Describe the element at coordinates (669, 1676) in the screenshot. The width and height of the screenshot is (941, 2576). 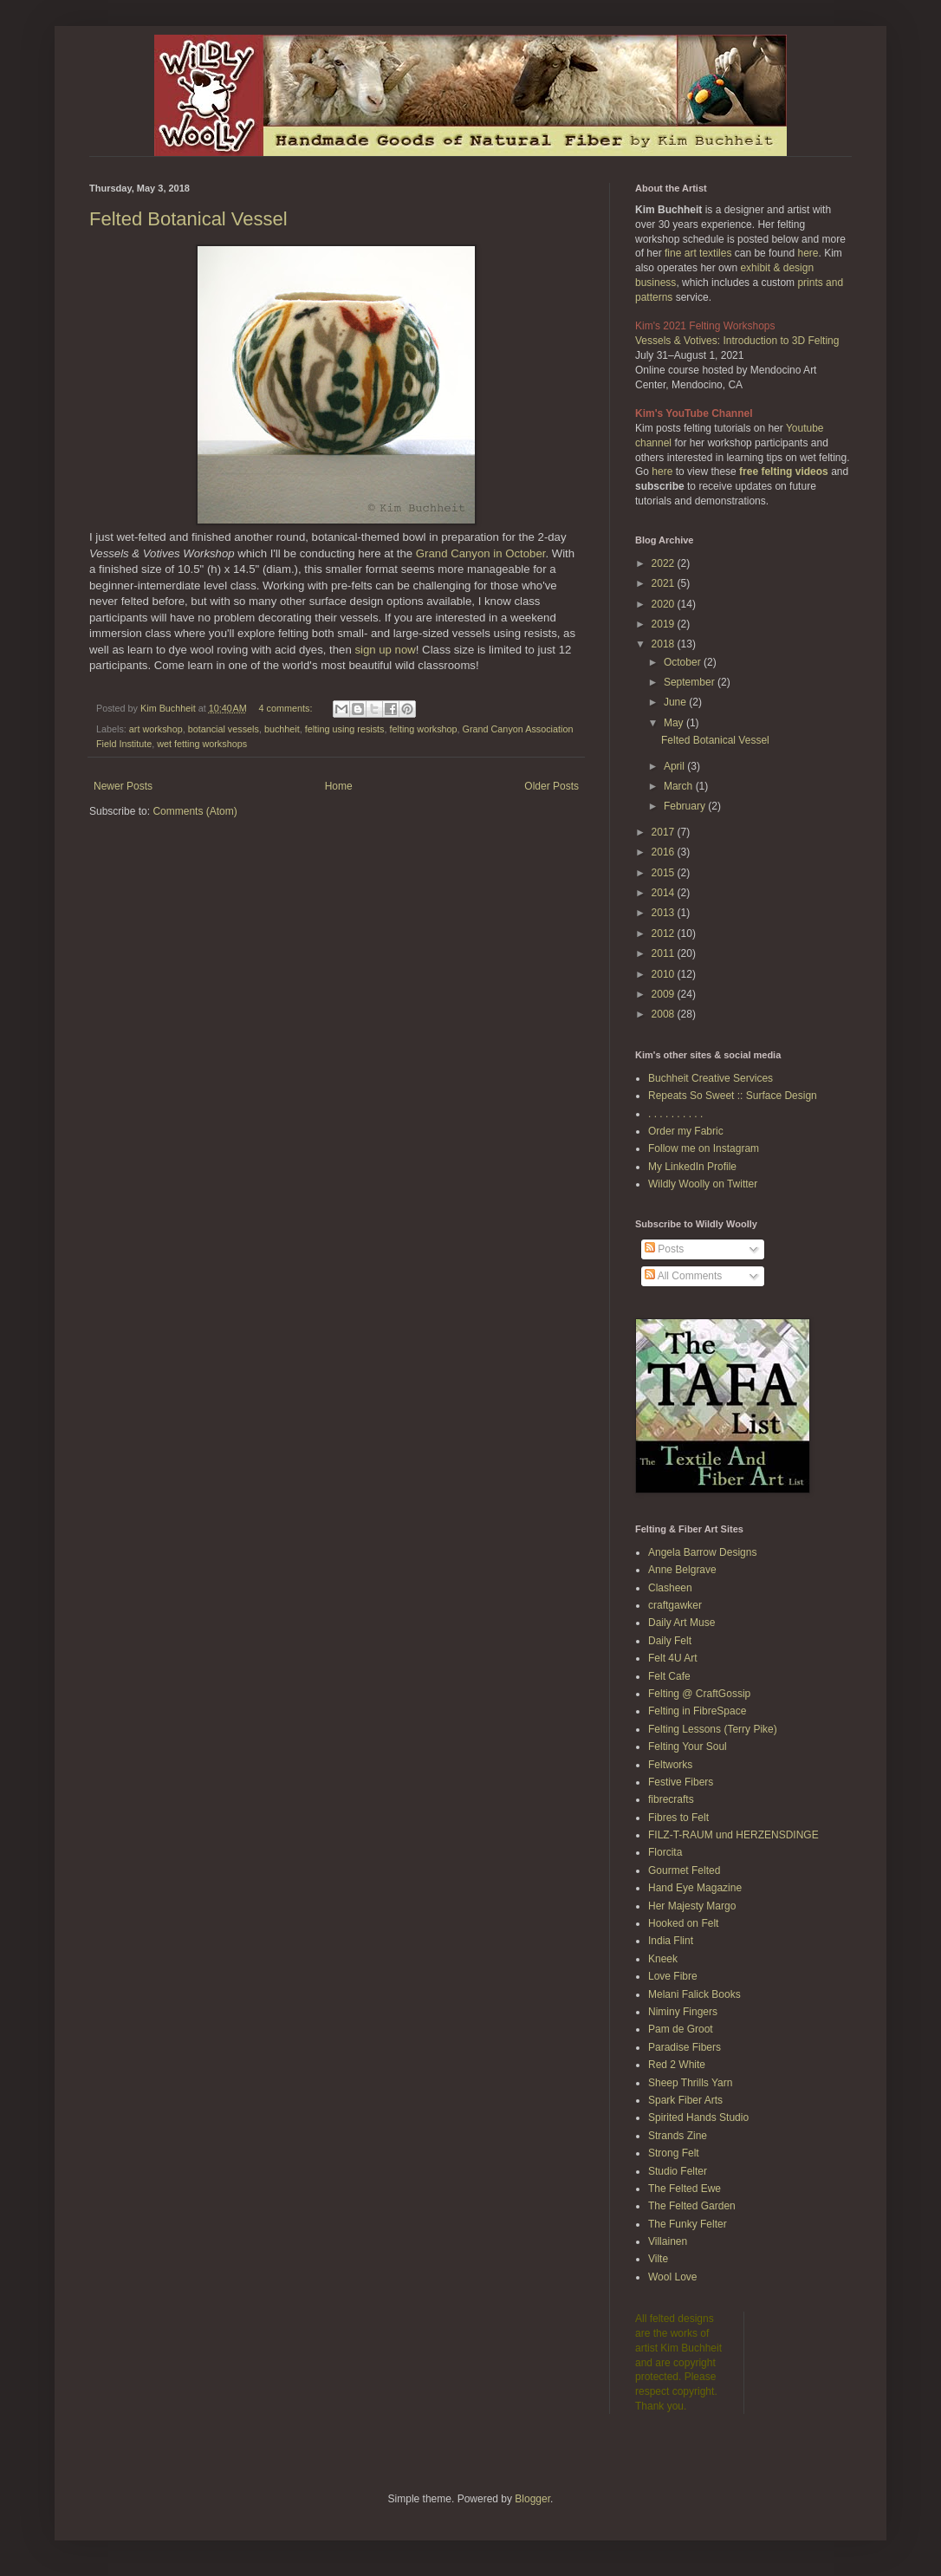
I see `Felt Cafe` at that location.